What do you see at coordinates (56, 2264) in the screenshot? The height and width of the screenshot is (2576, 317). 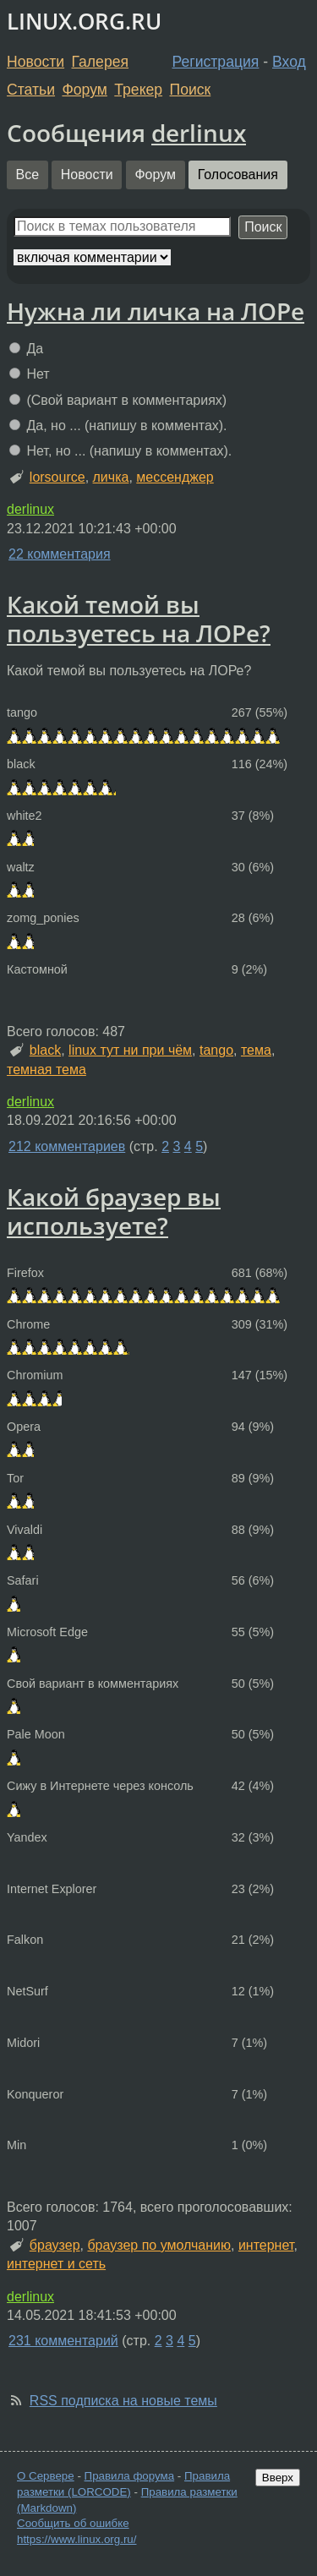 I see `интернет и сеть` at bounding box center [56, 2264].